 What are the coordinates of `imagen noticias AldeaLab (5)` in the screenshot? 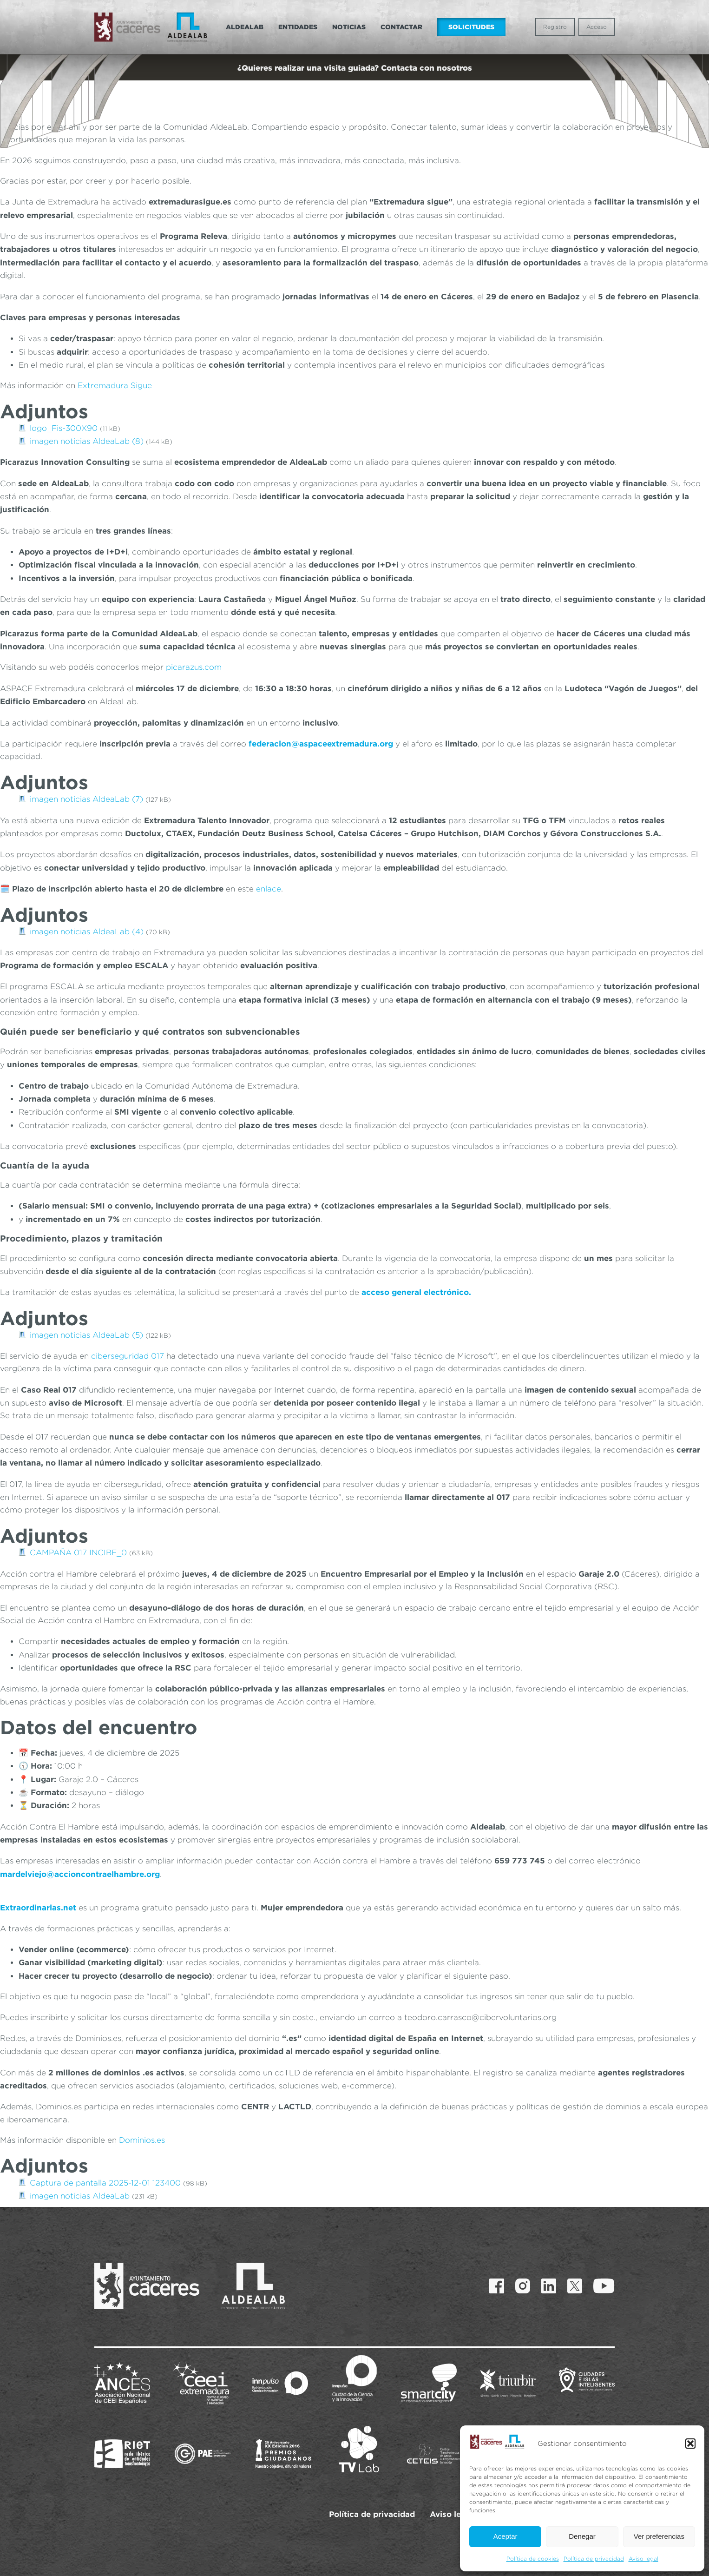 It's located at (86, 1335).